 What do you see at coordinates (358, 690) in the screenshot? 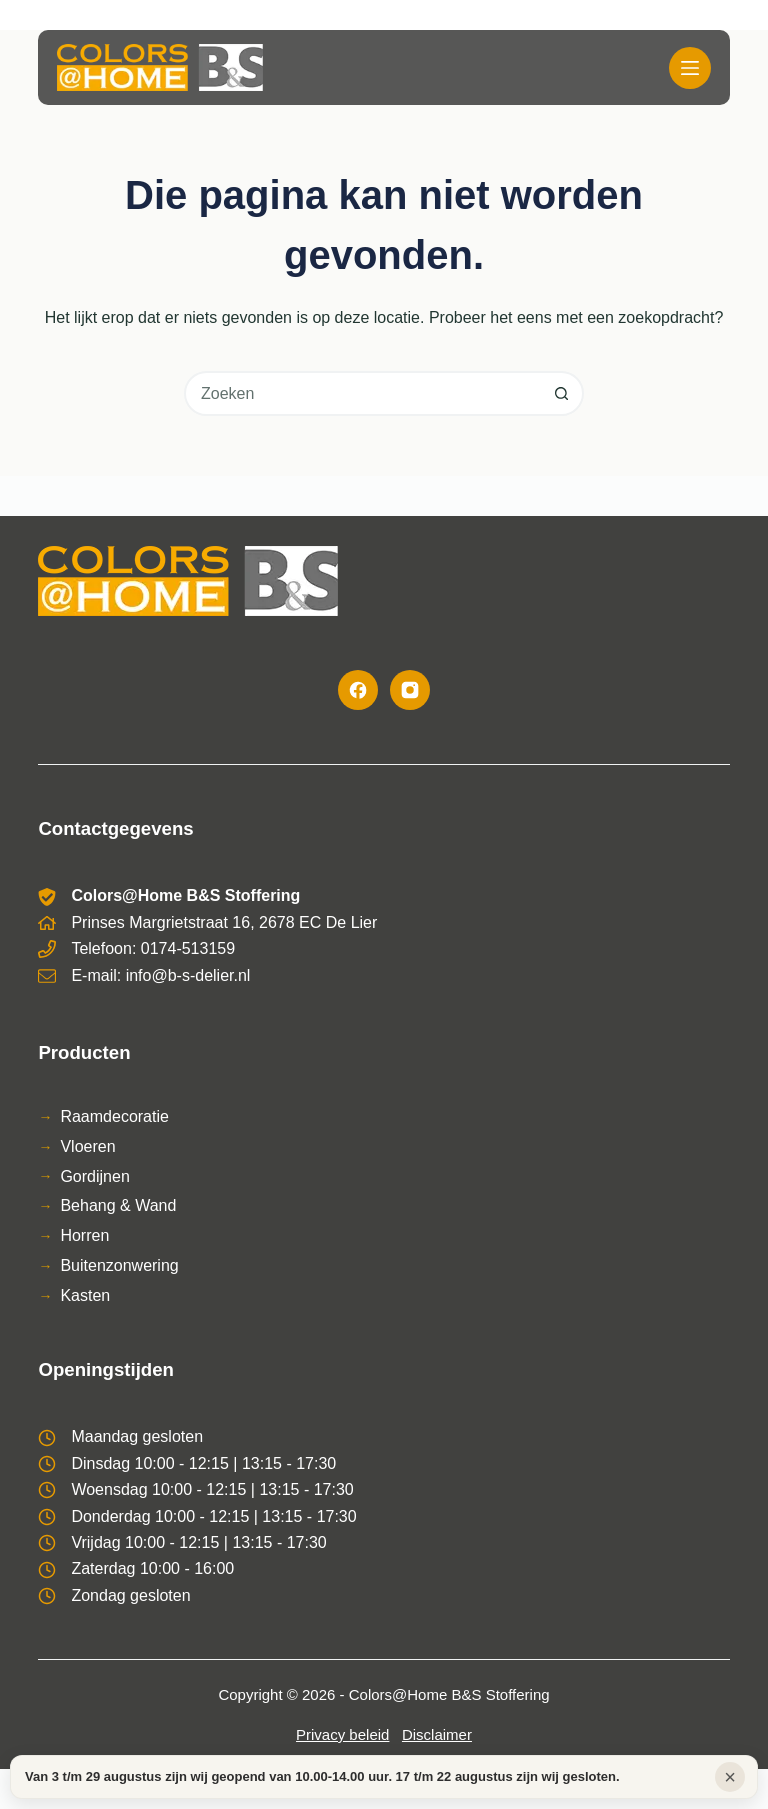
I see `[Facebook]` at bounding box center [358, 690].